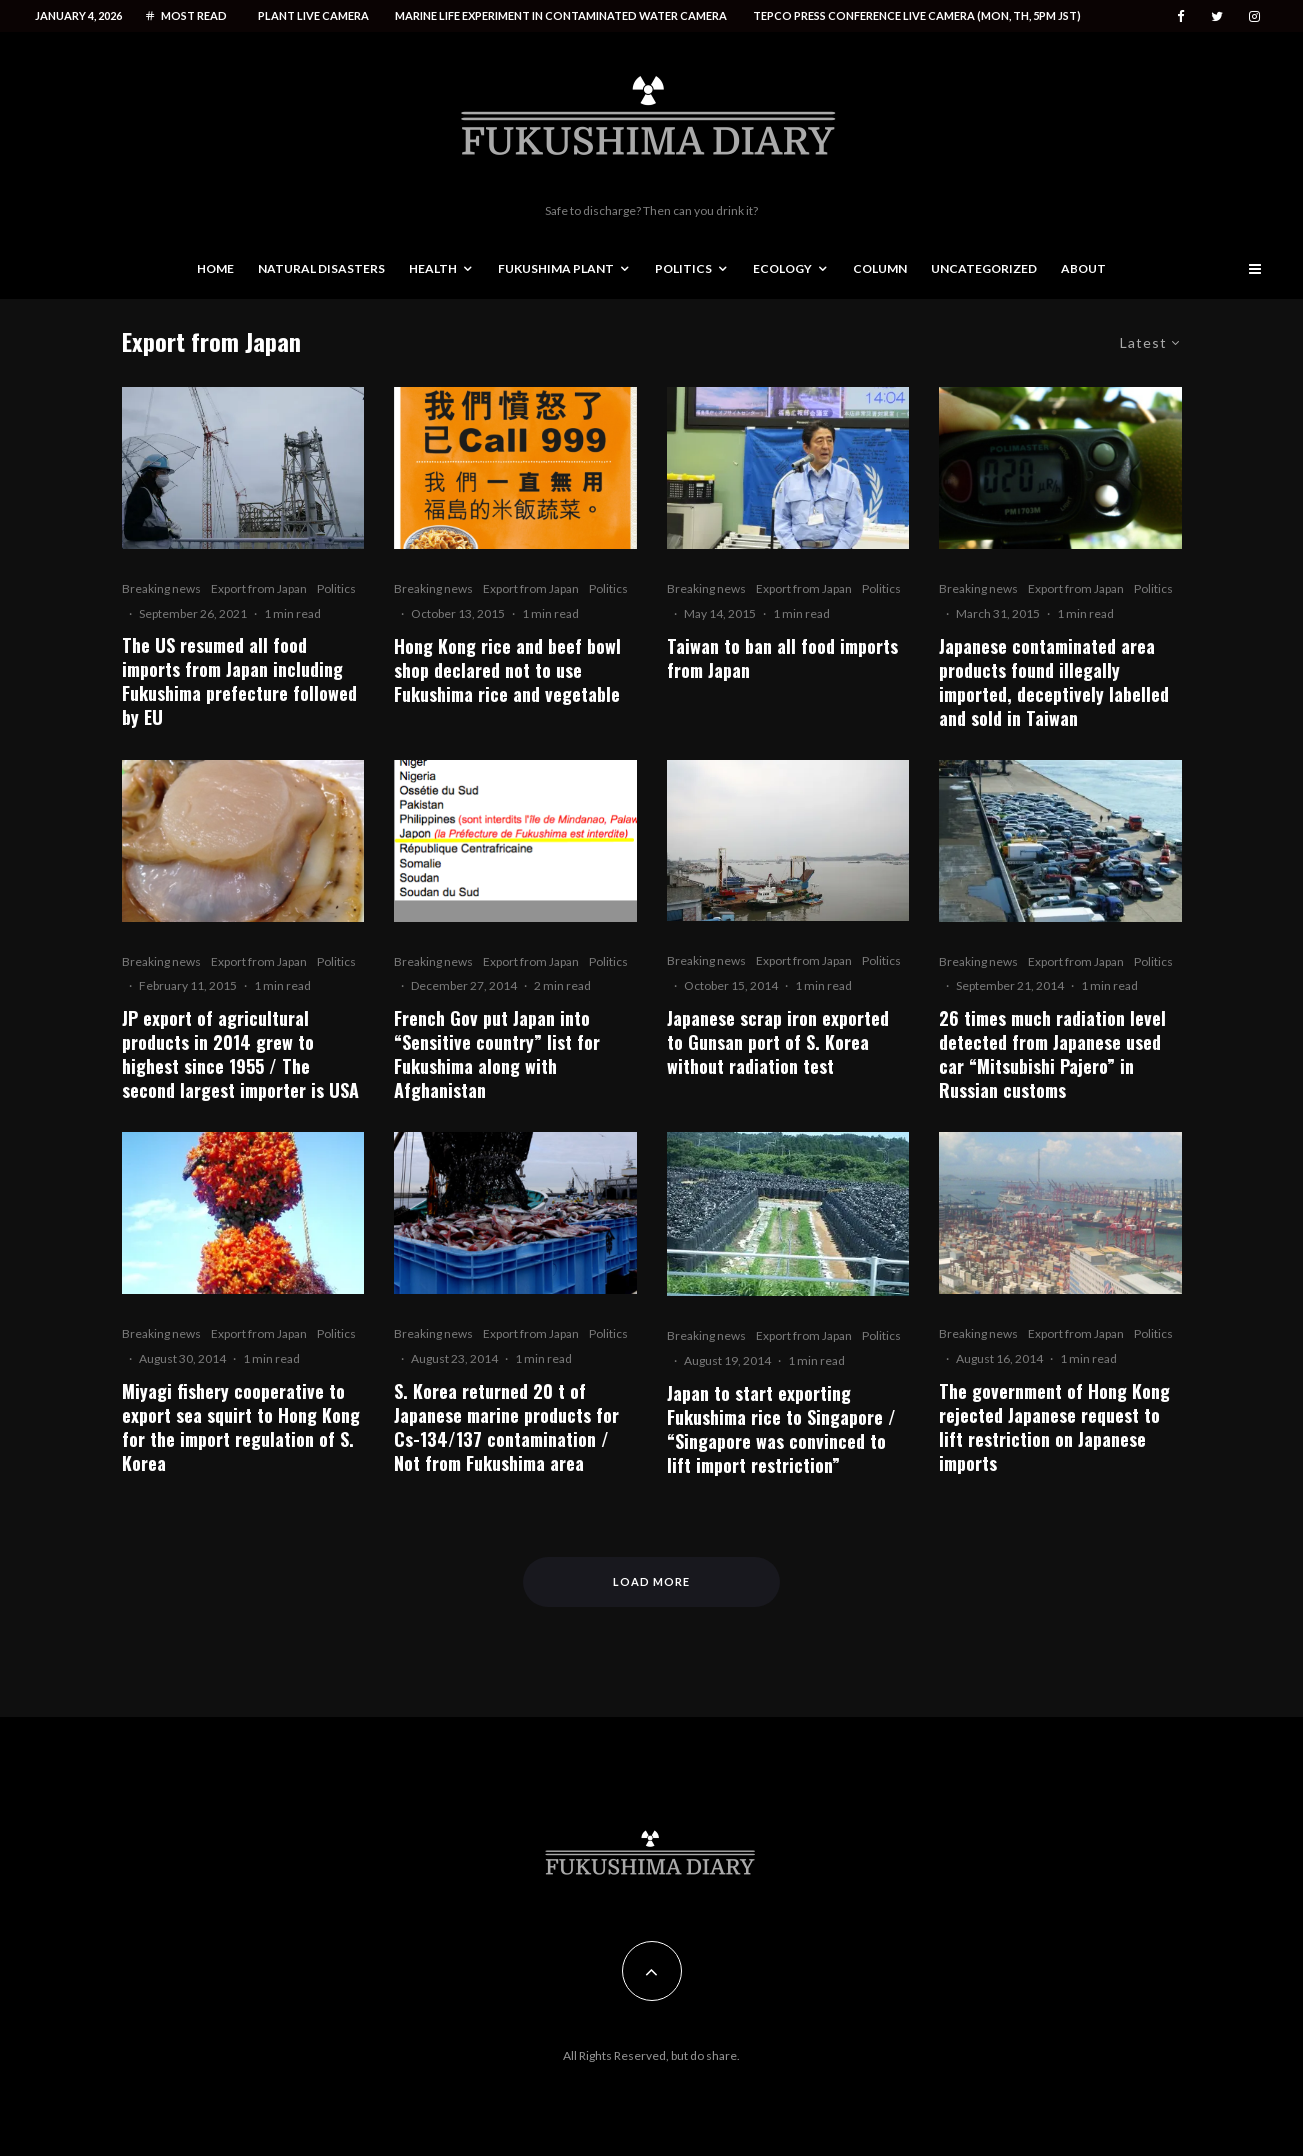 The image size is (1303, 2156). Describe the element at coordinates (1052, 1054) in the screenshot. I see `26 times much radiation level detected from Japanese used car “Mitsubishi Pajero” in Russian customs` at that location.